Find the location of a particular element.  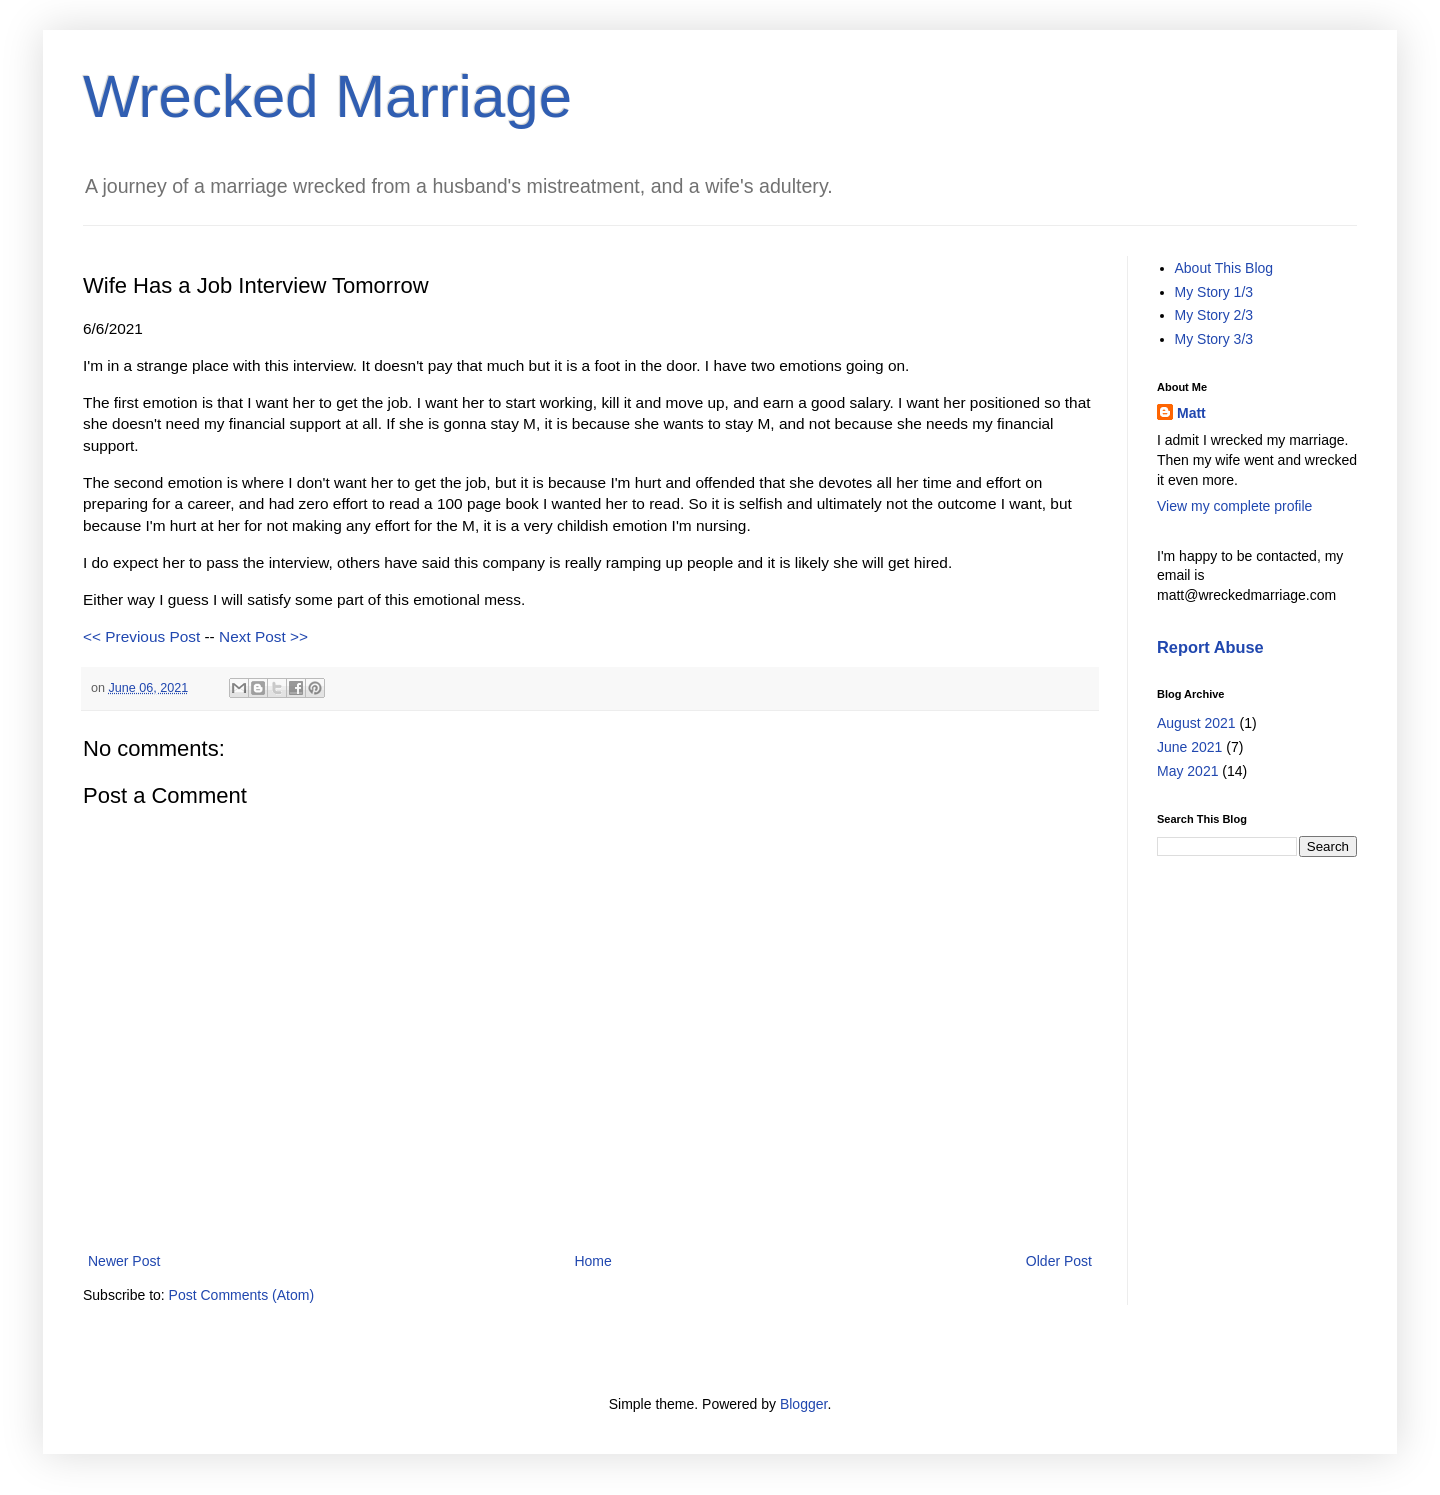

View my complete profile is located at coordinates (1234, 506).